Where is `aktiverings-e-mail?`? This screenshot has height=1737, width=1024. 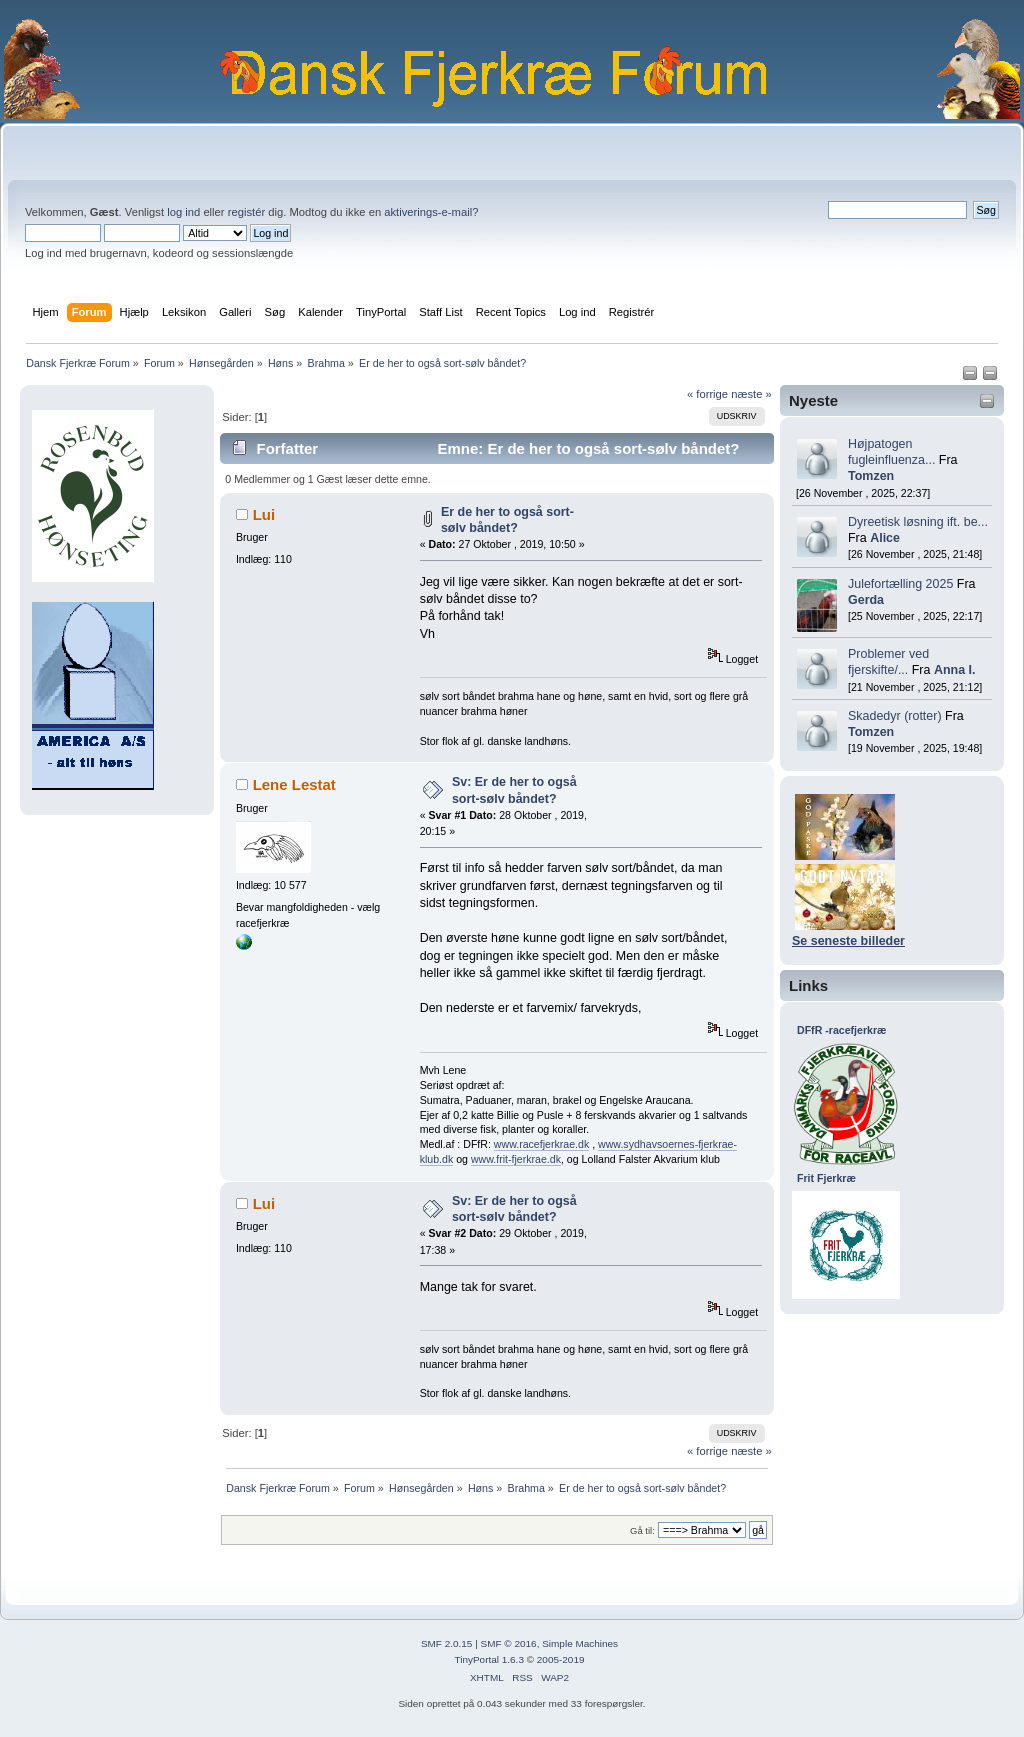 aktiverings-e-mail? is located at coordinates (431, 212).